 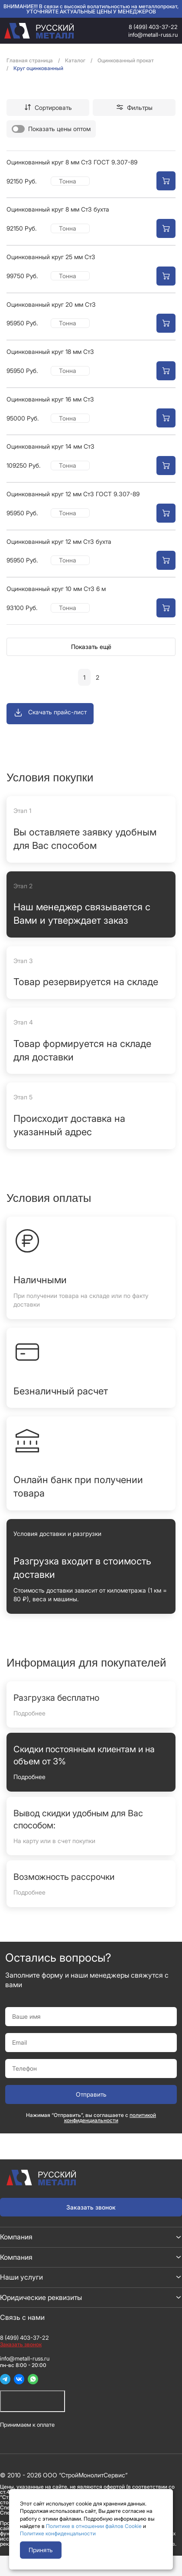 What do you see at coordinates (57, 209) in the screenshot?
I see `Оцинкованный круг 8 мм Ст3 бухта` at bounding box center [57, 209].